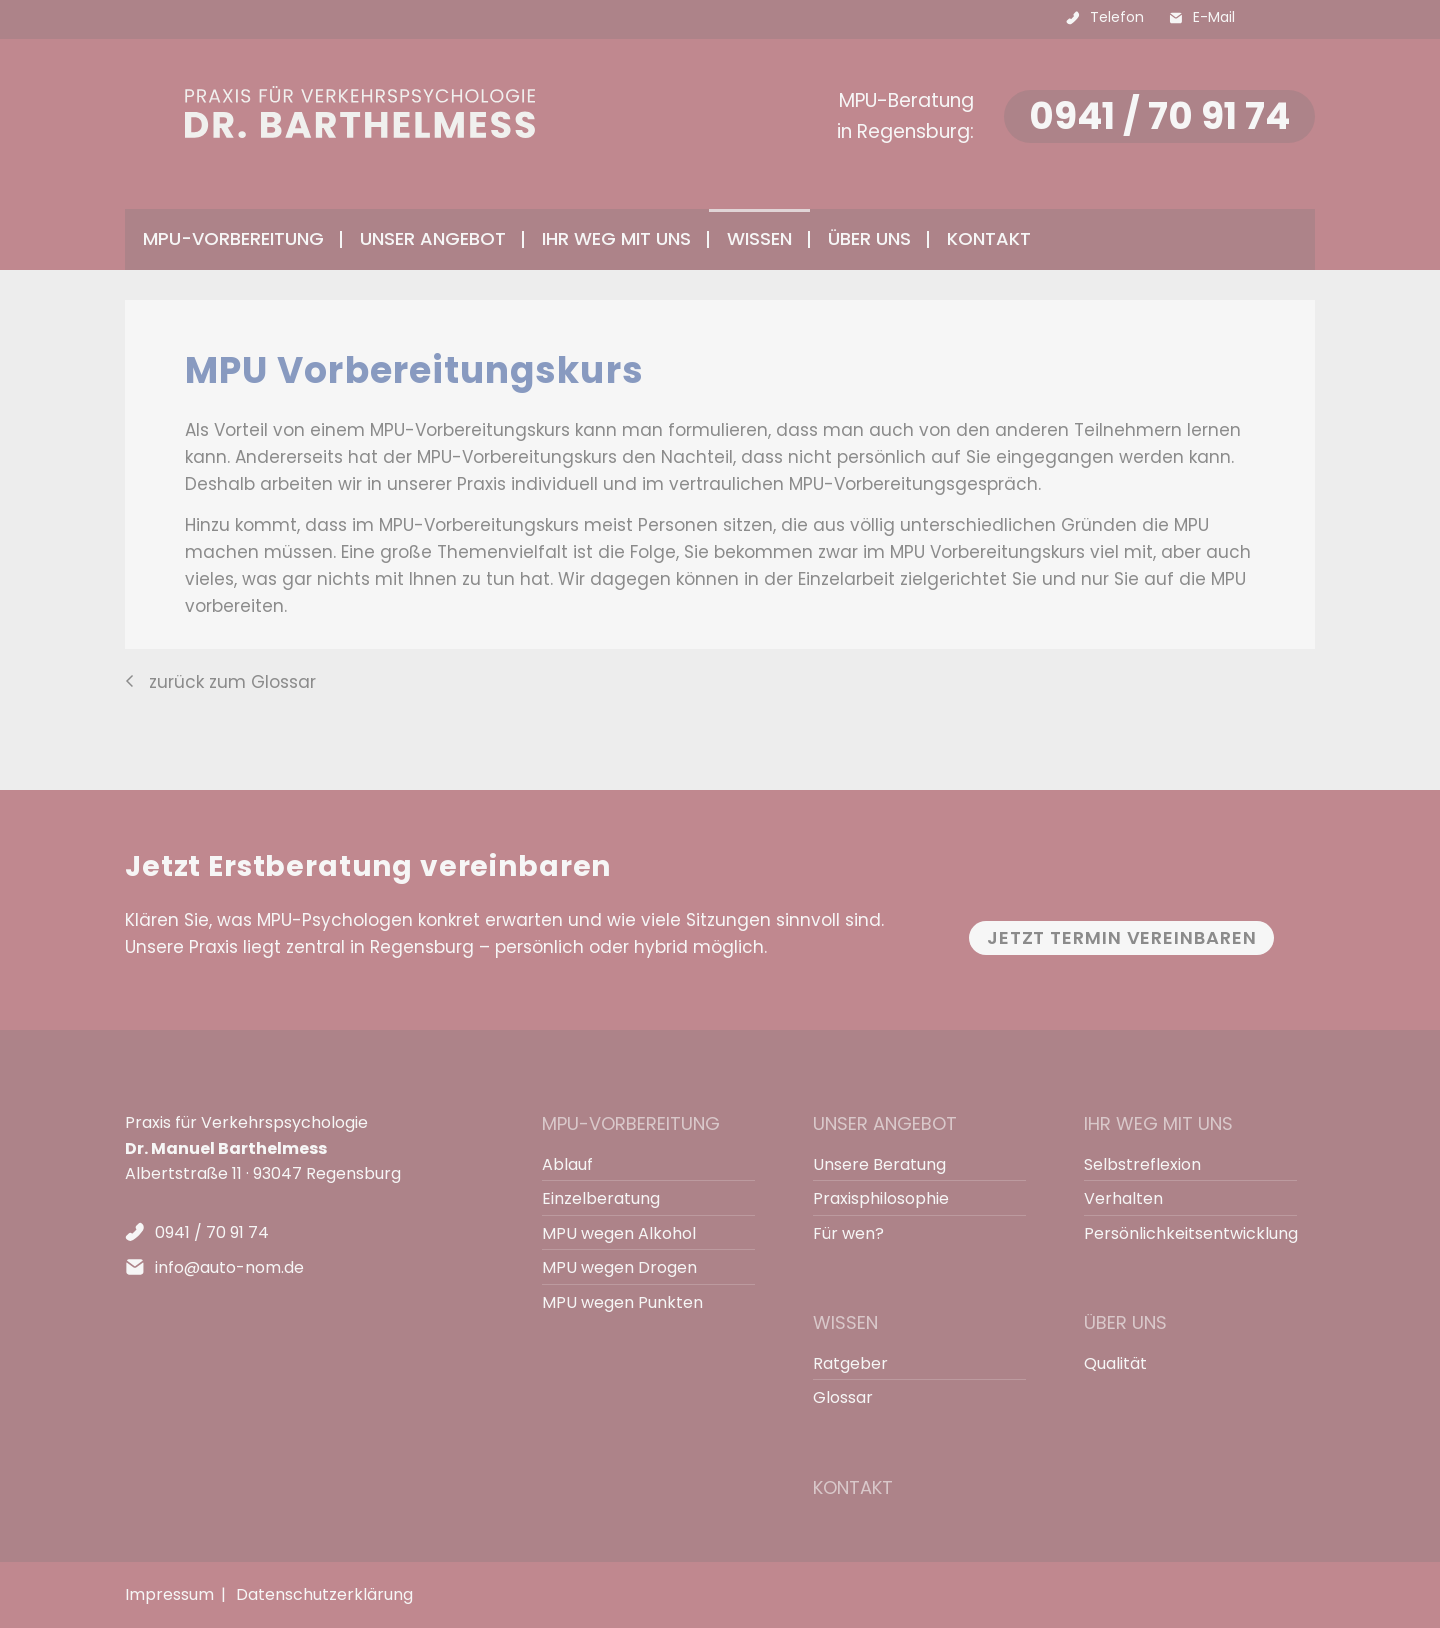  Describe the element at coordinates (622, 1302) in the screenshot. I see `MPU wegen Punkten` at that location.